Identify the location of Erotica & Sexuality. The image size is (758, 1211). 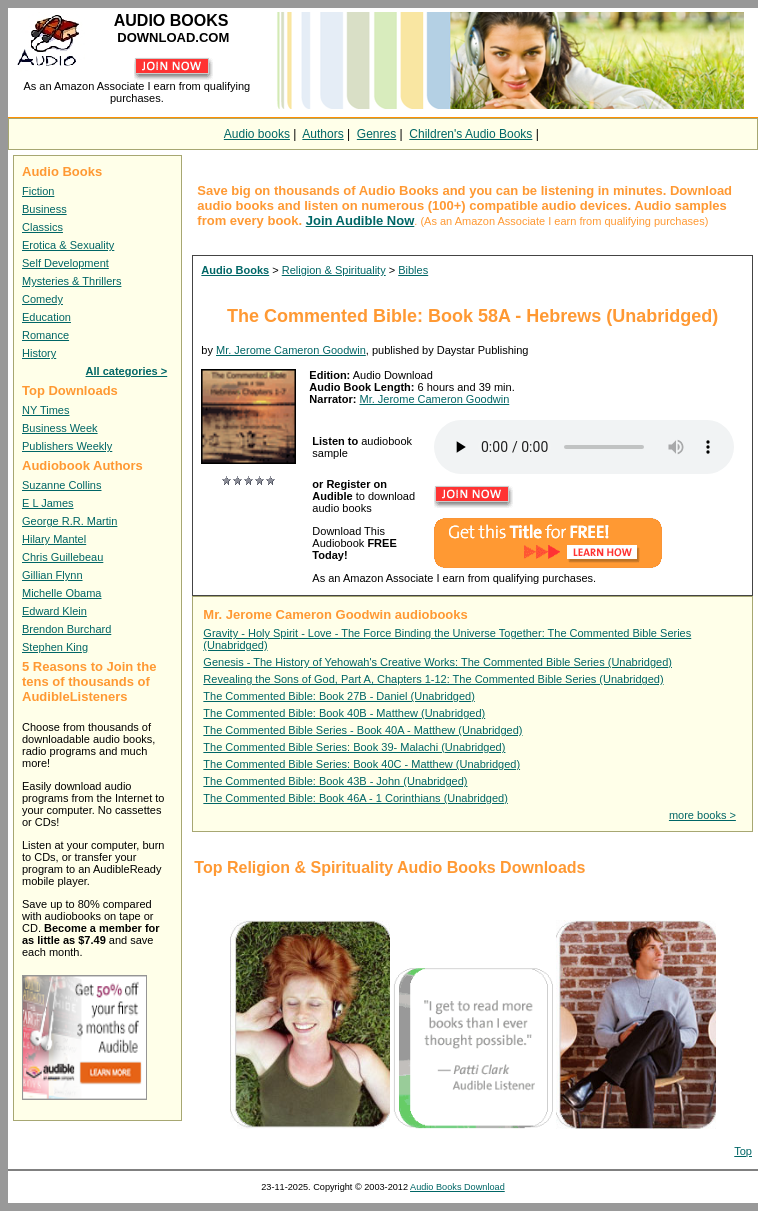
(68, 245).